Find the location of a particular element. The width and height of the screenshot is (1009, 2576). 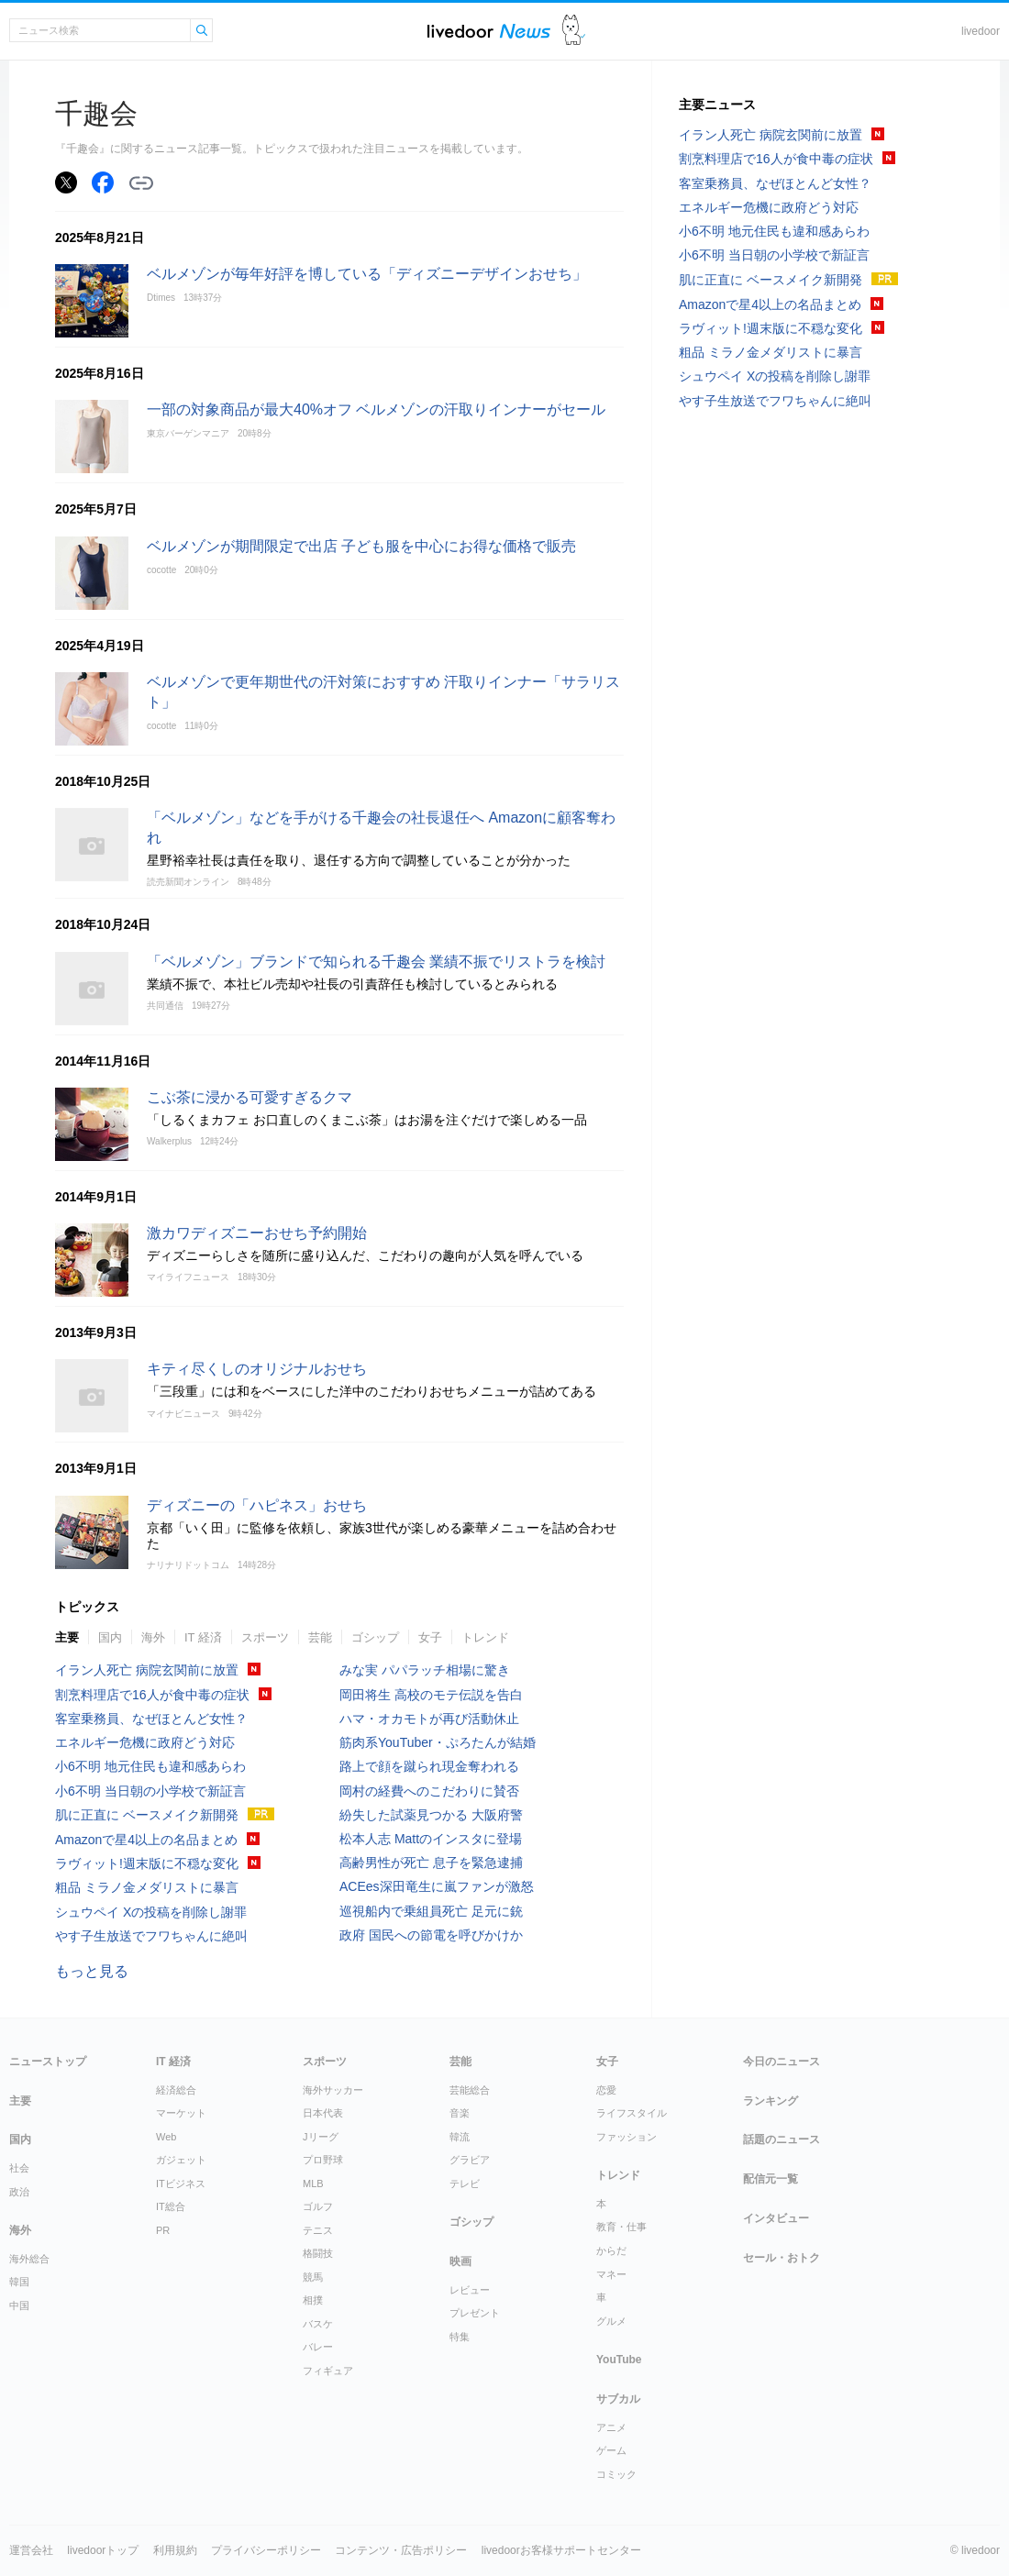

マーケット is located at coordinates (181, 2112).